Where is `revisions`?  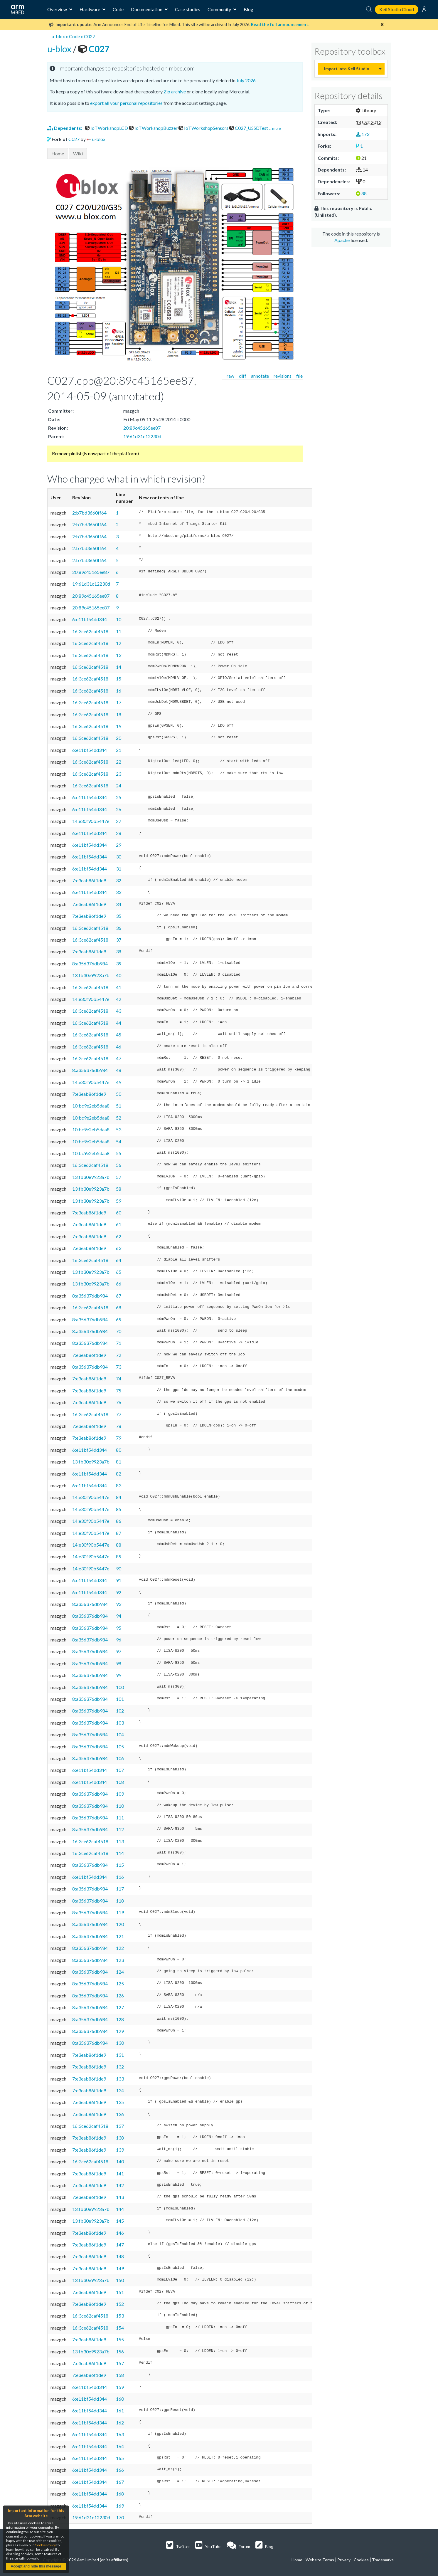
revisions is located at coordinates (283, 376).